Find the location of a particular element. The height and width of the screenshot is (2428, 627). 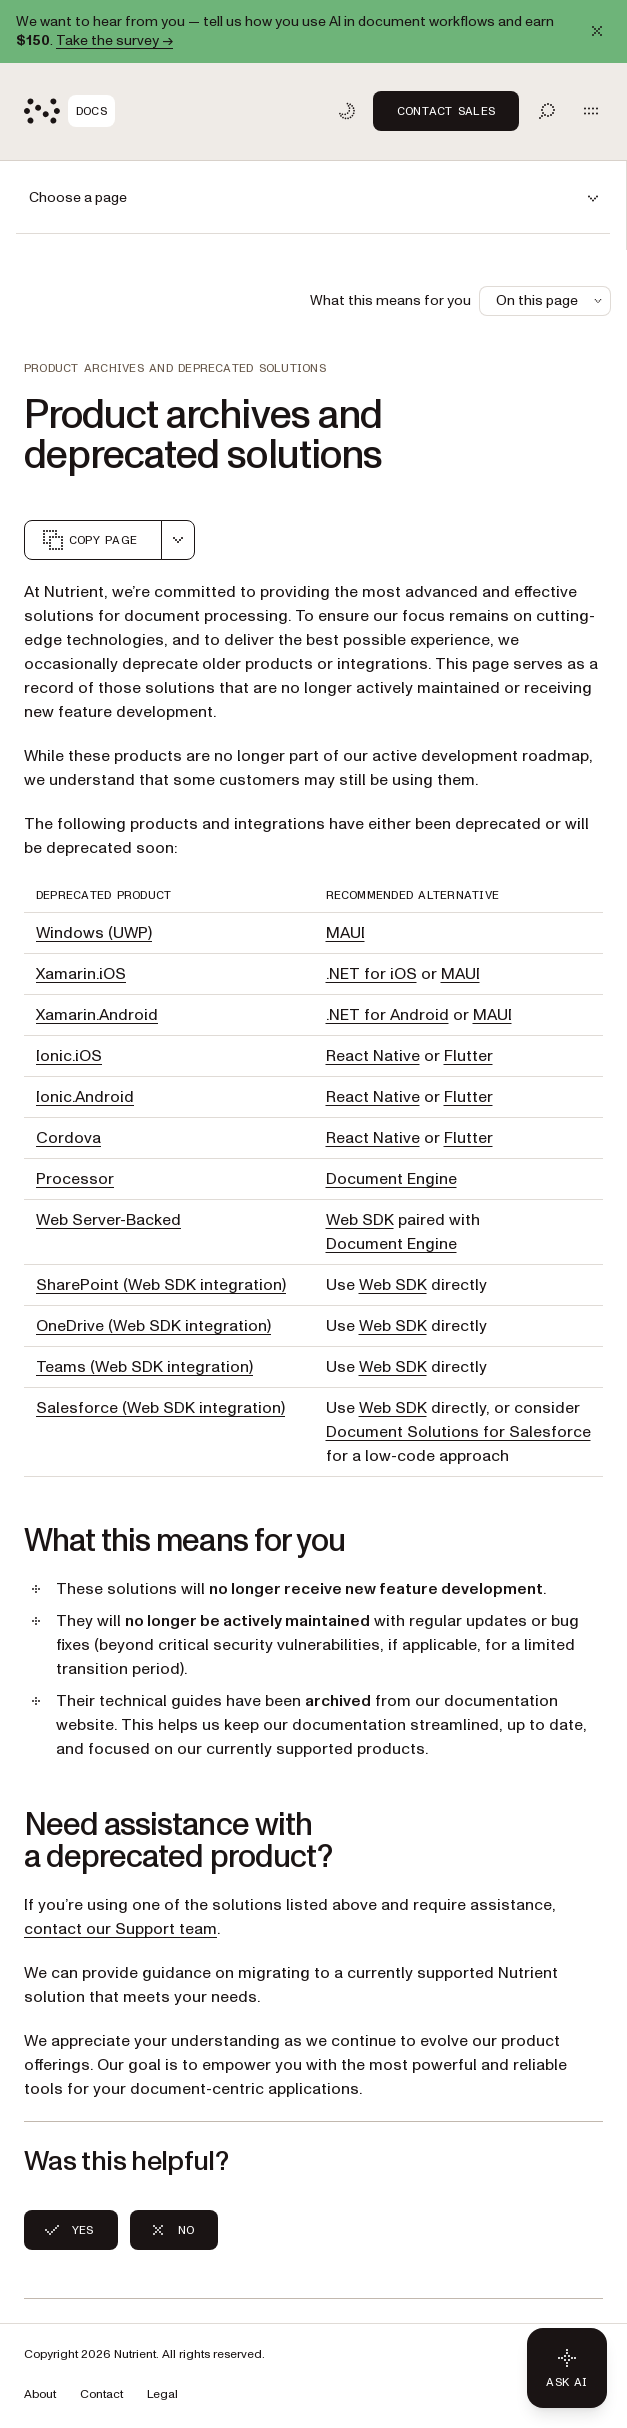

About is located at coordinates (40, 2394).